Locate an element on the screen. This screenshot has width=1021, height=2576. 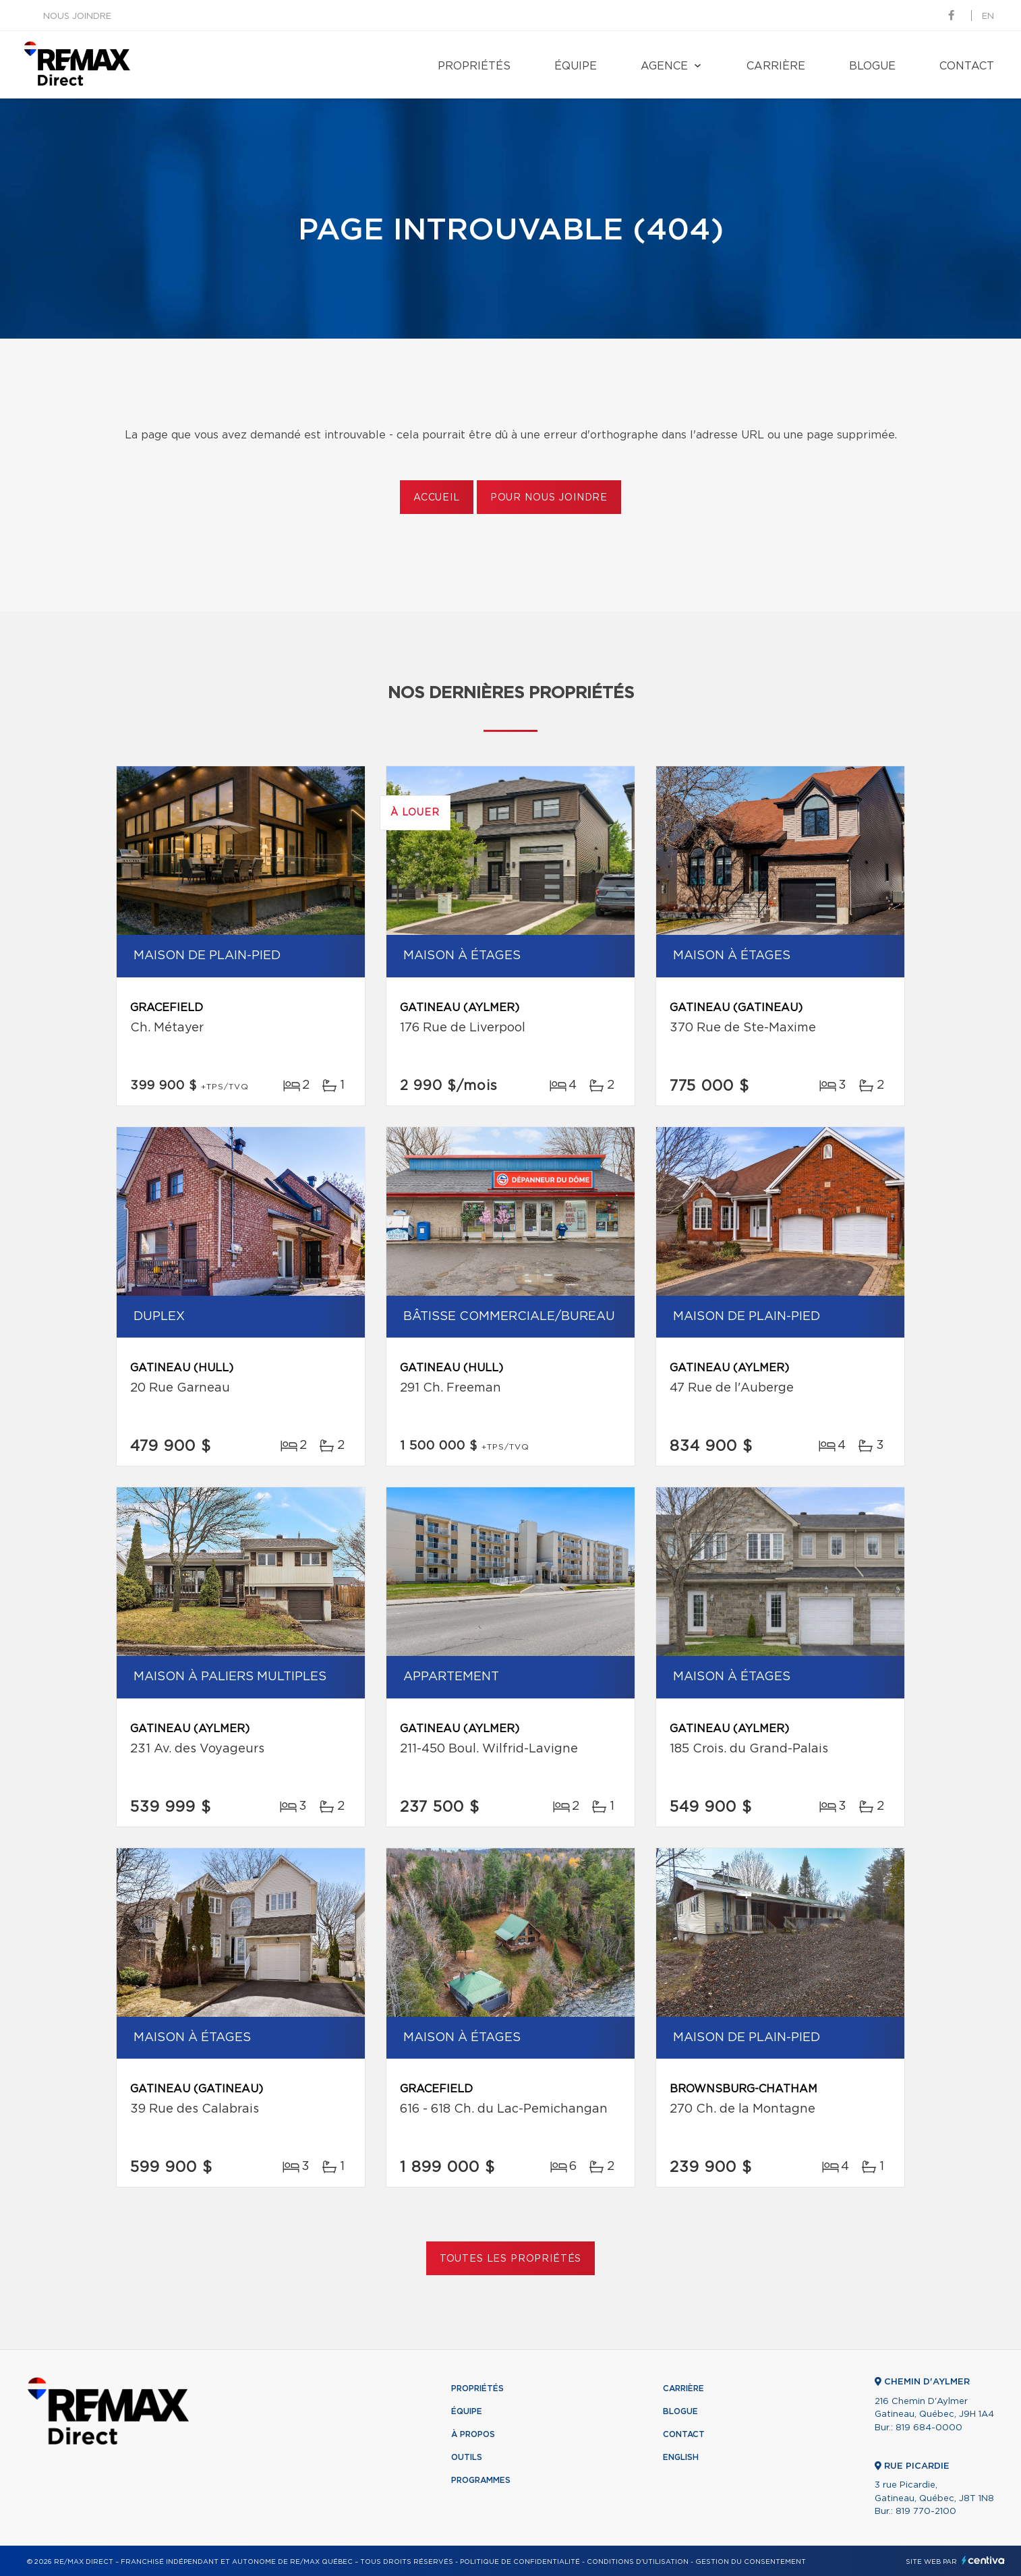
Équipe is located at coordinates (575, 66).